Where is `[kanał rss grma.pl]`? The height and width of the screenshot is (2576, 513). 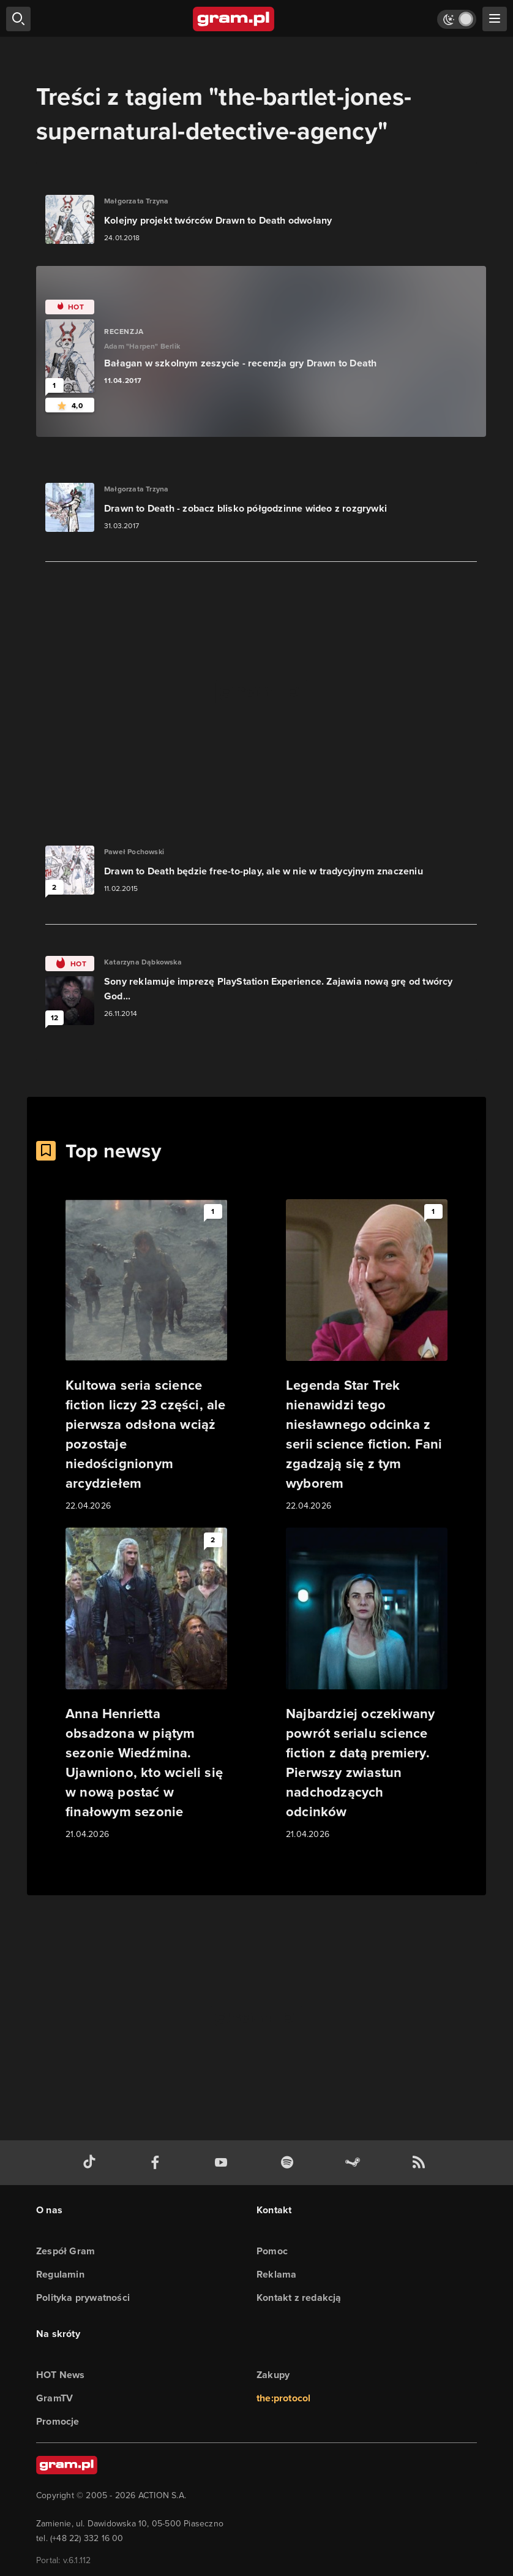 [kanał rss grma.pl] is located at coordinates (421, 2162).